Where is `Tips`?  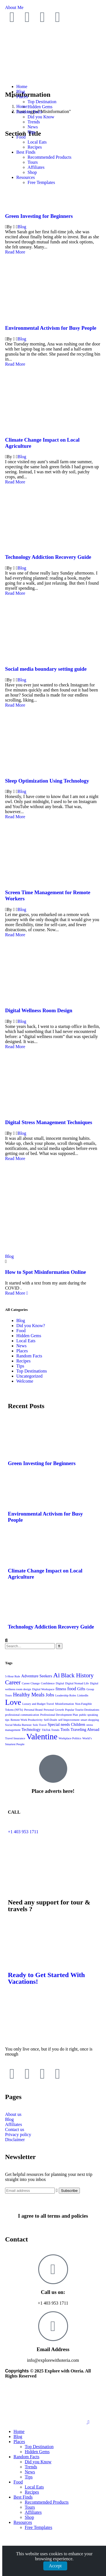 Tips is located at coordinates (20, 1366).